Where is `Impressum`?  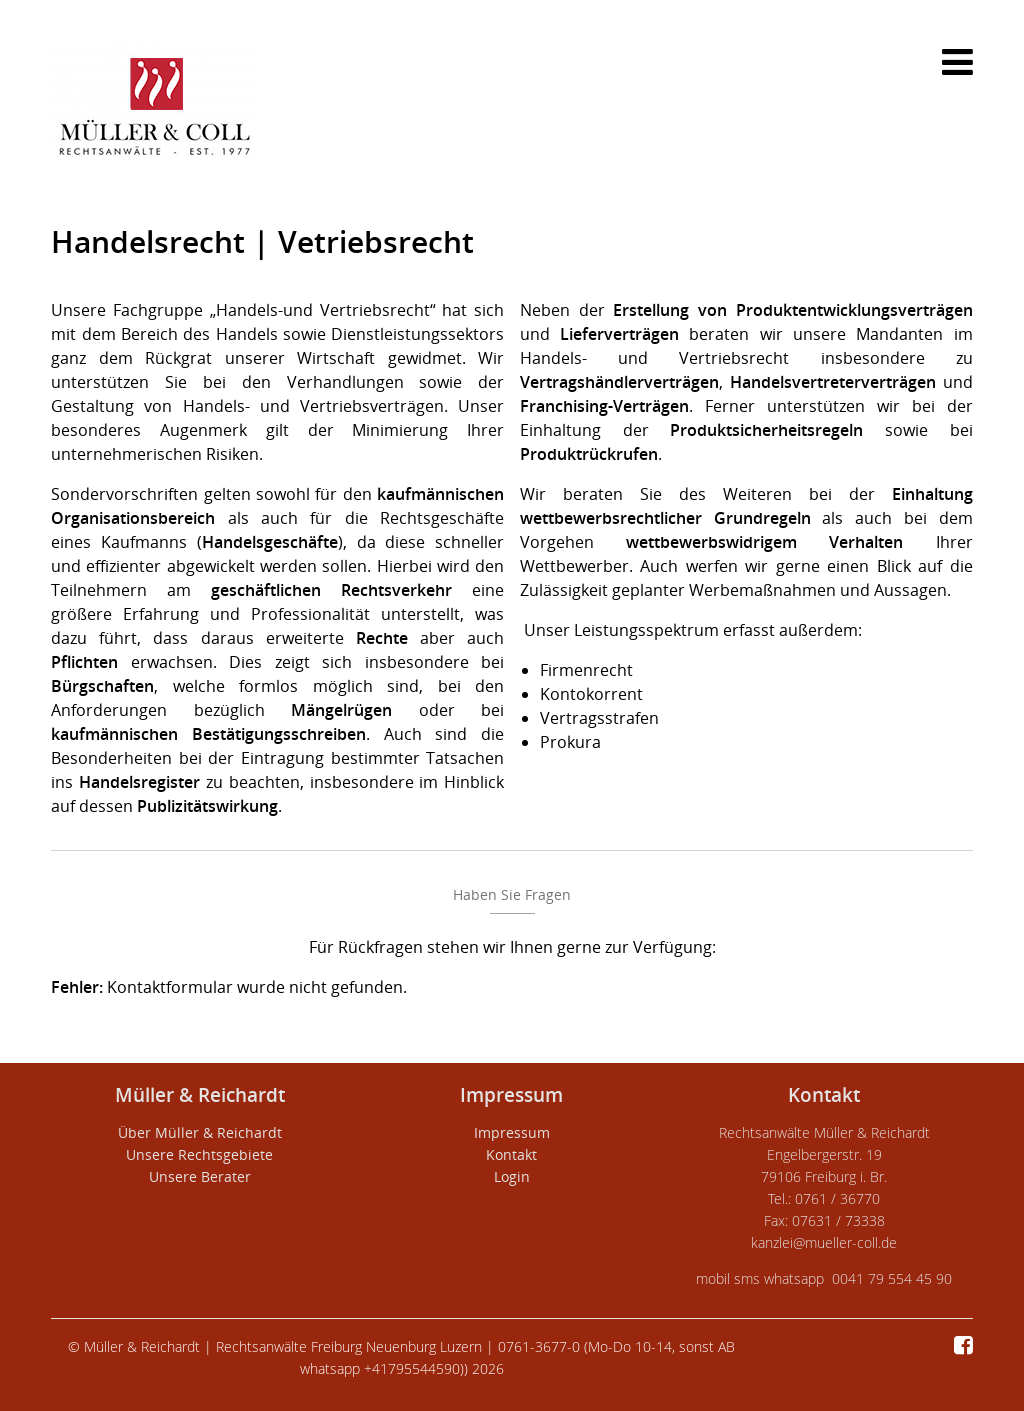 Impressum is located at coordinates (512, 1132).